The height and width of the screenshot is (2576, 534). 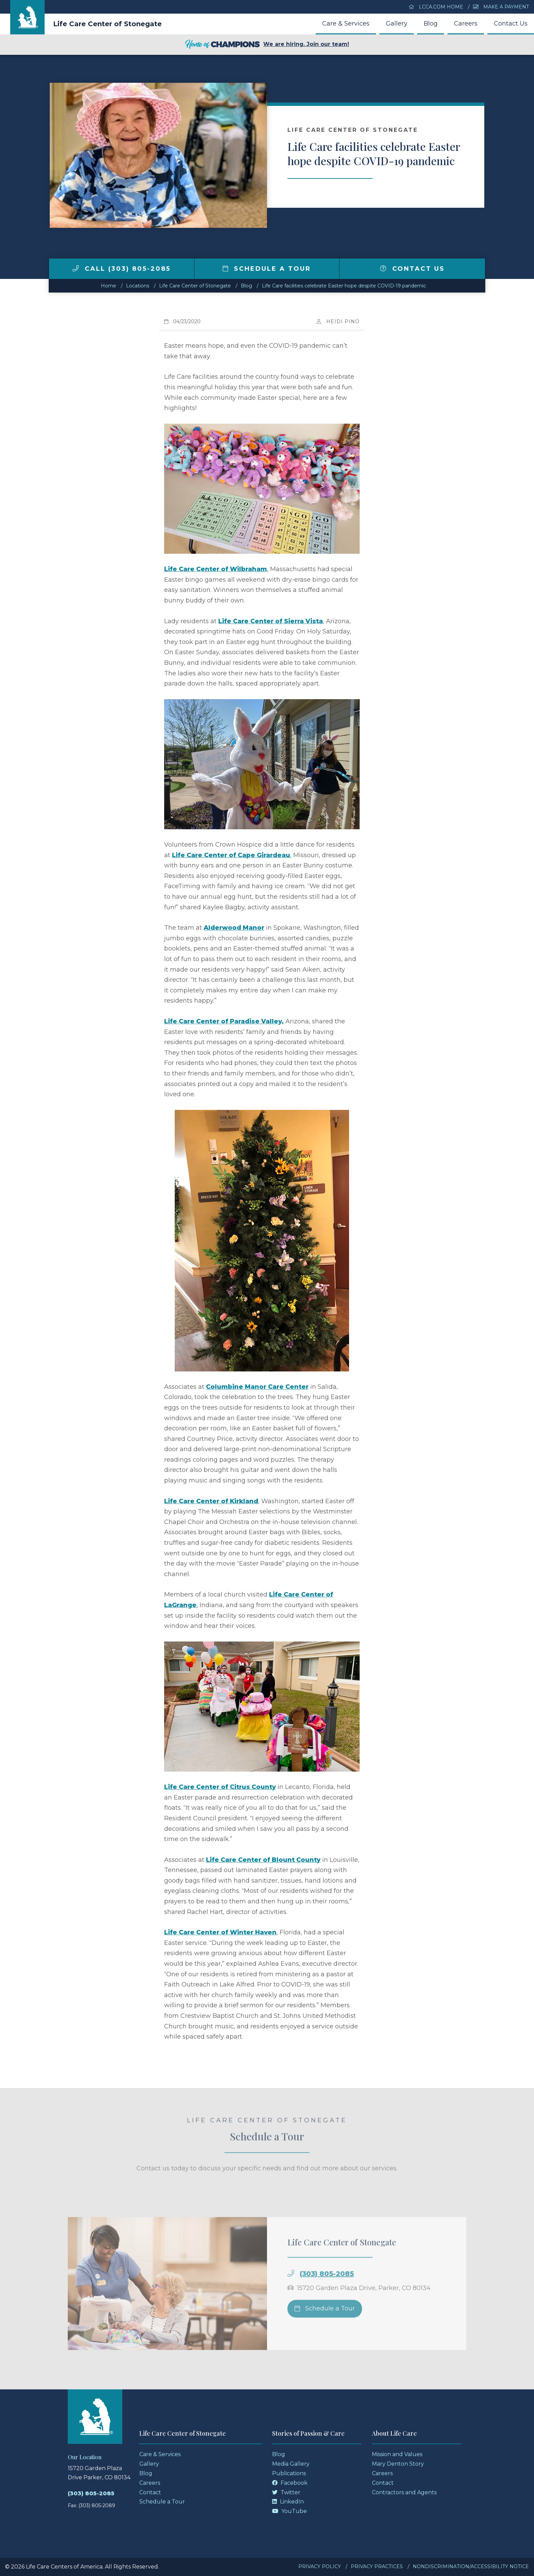 I want to click on Life Care Center of Paradise Valley,, so click(x=224, y=1021).